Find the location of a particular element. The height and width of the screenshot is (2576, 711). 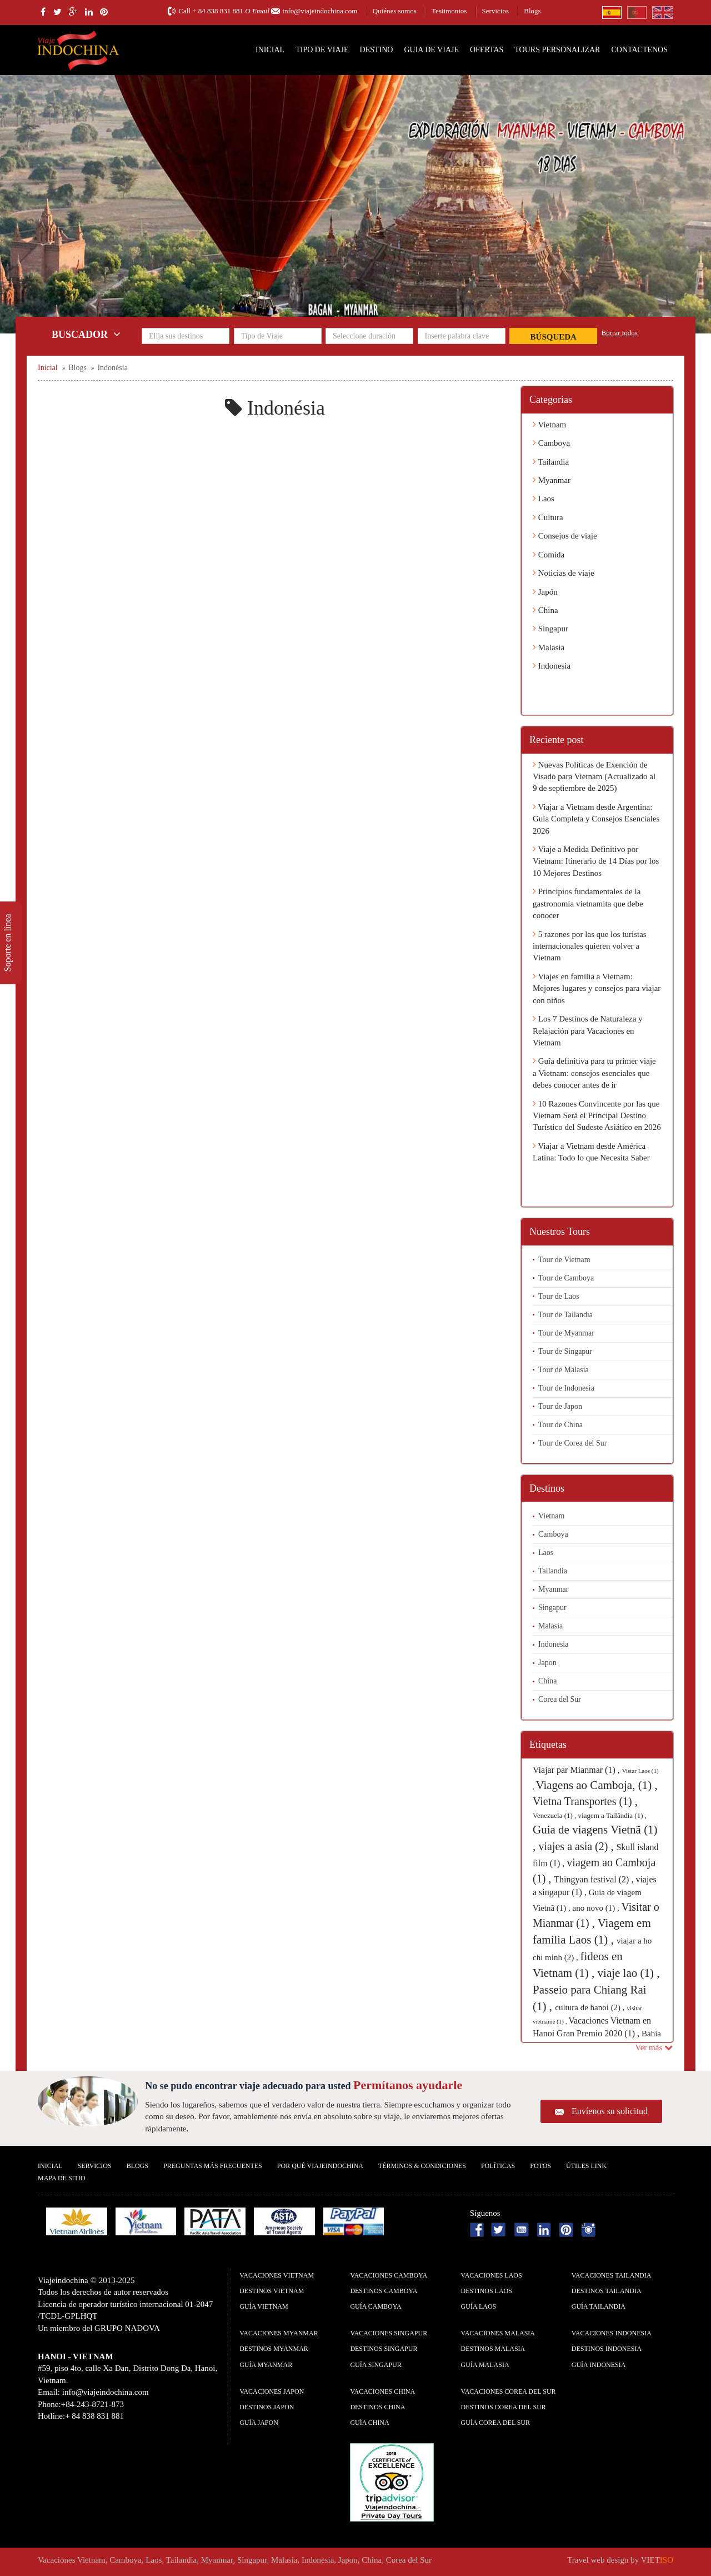

Tour de Tailandia is located at coordinates (565, 1315).